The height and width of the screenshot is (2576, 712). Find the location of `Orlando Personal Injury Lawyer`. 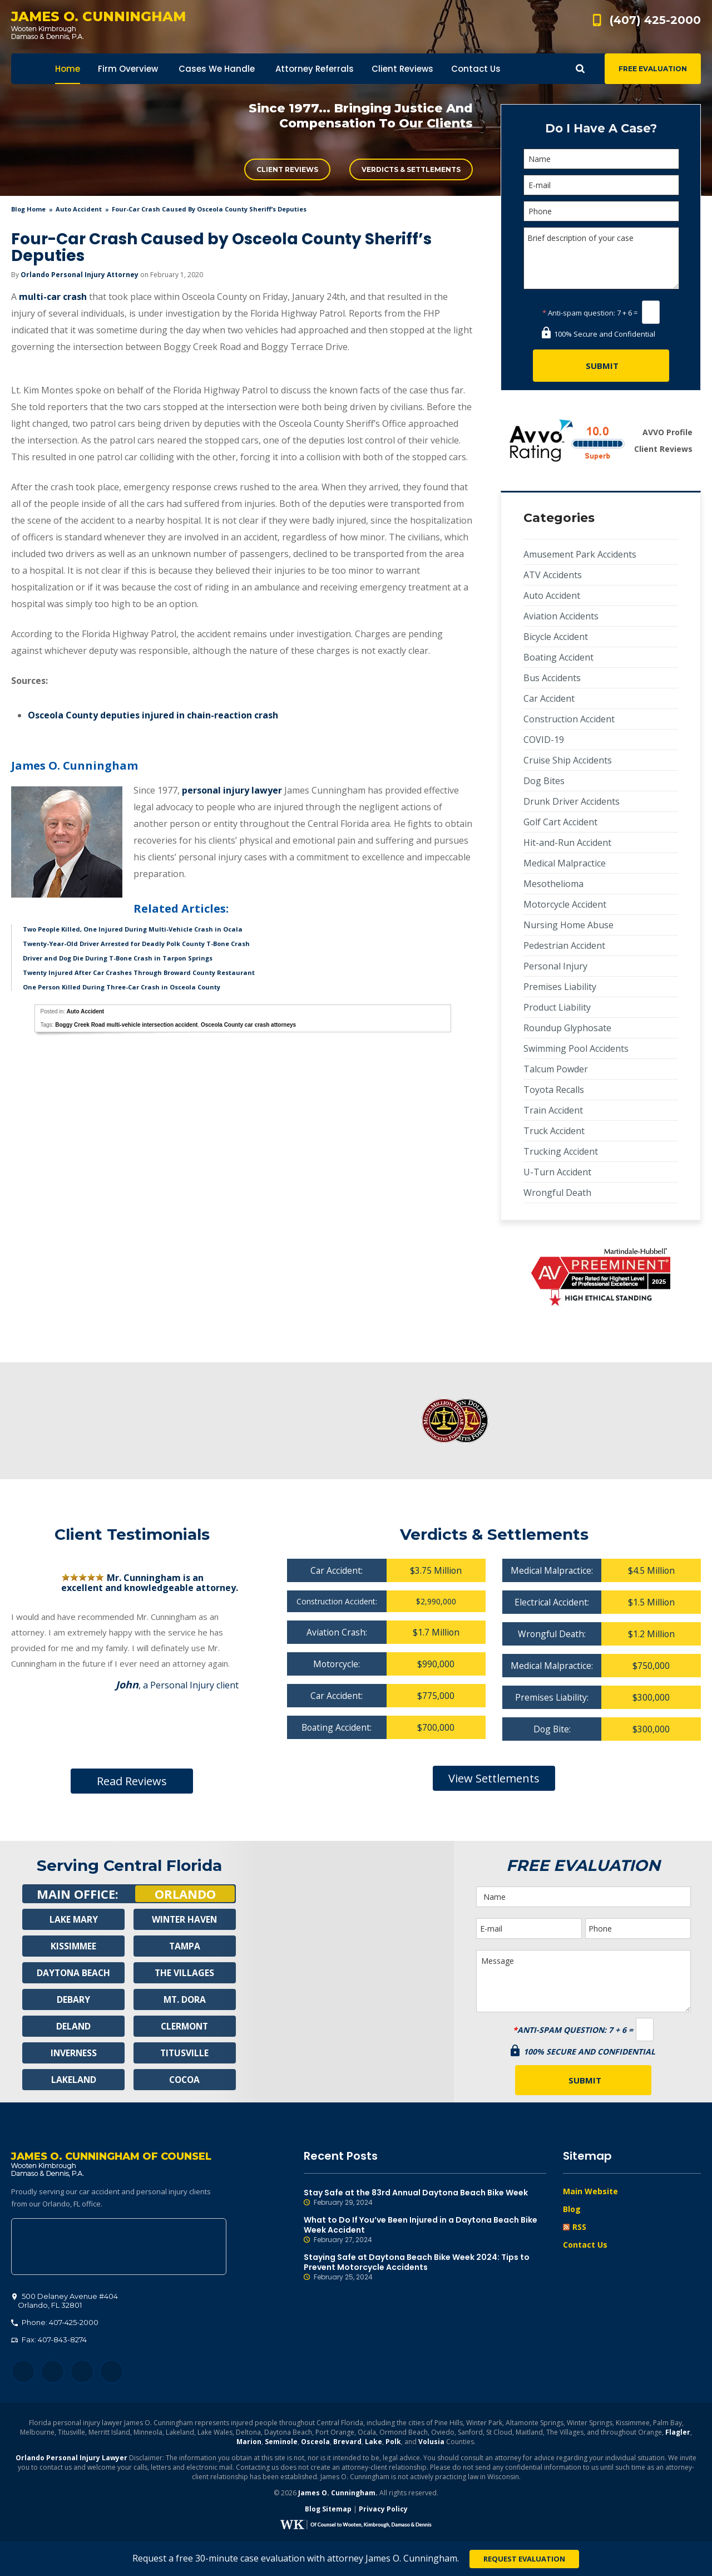

Orlando Personal Injury Lawyer is located at coordinates (71, 2459).